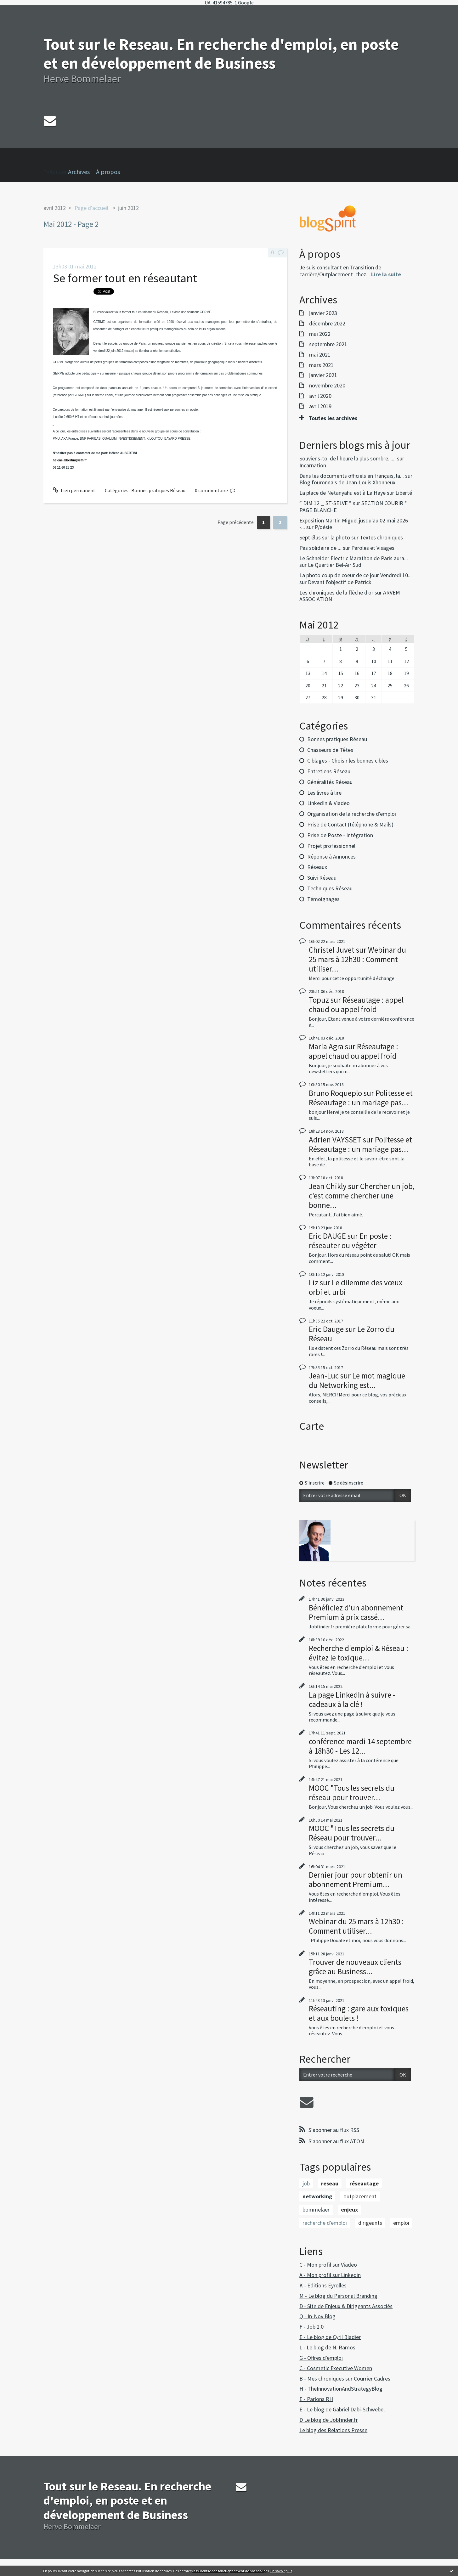 The image size is (458, 2576). What do you see at coordinates (311, 1426) in the screenshot?
I see `Carte` at bounding box center [311, 1426].